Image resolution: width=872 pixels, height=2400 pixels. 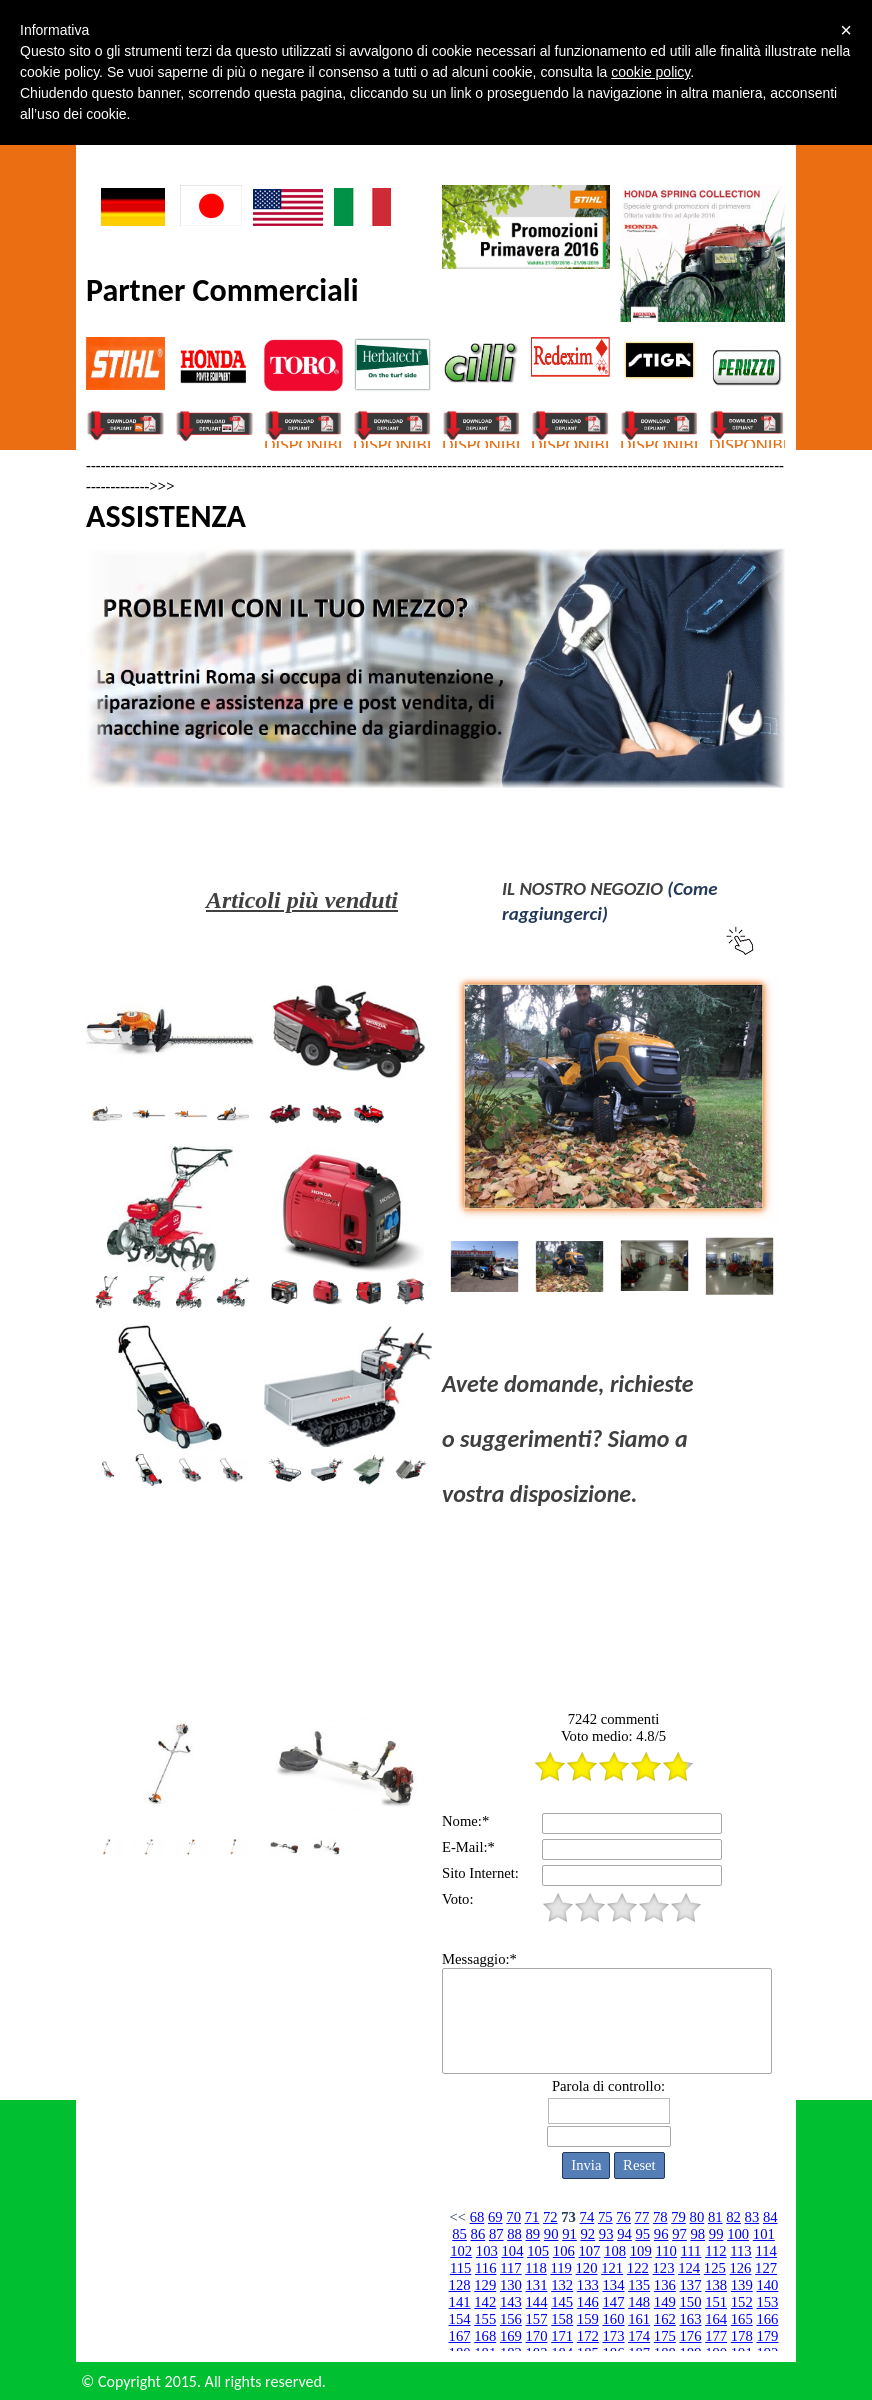 What do you see at coordinates (513, 2217) in the screenshot?
I see `70` at bounding box center [513, 2217].